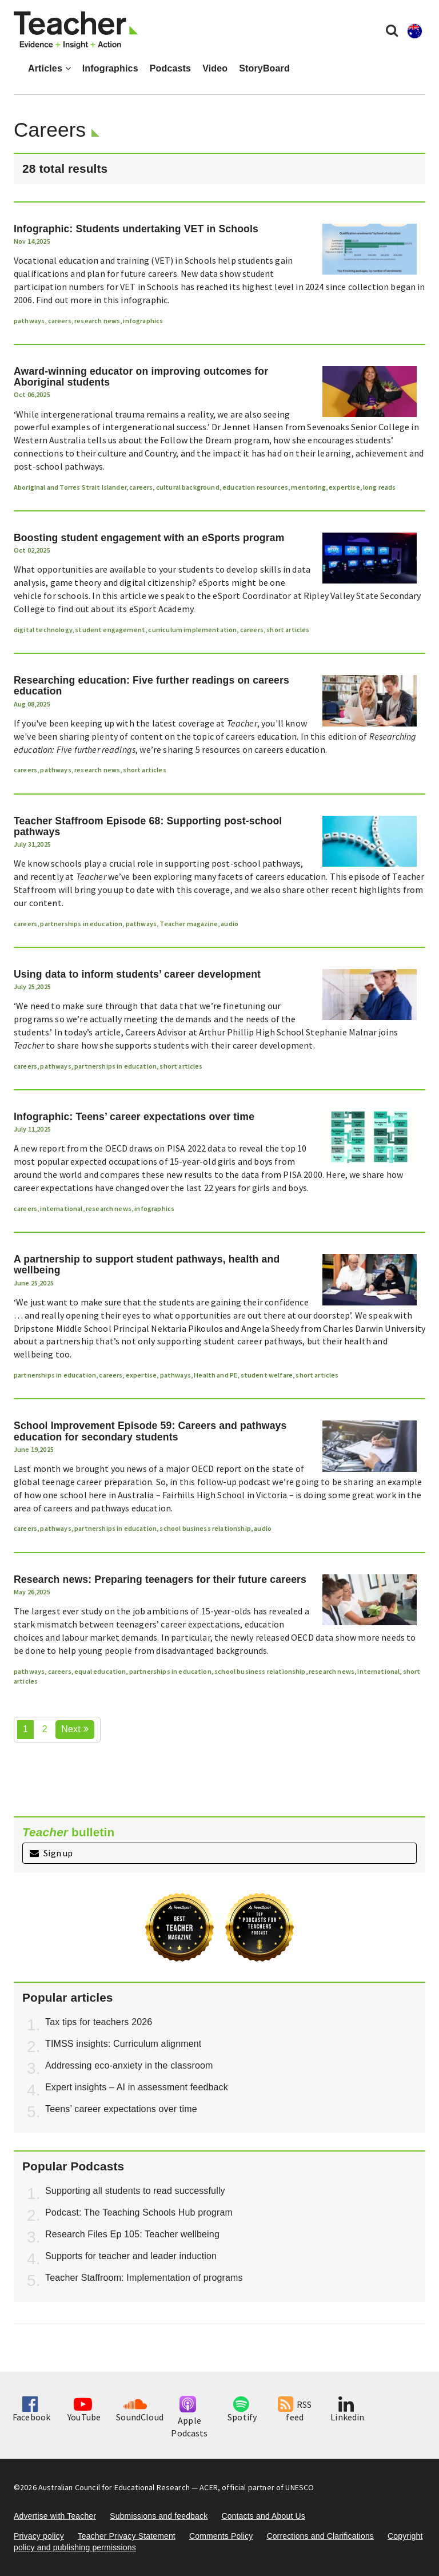 The height and width of the screenshot is (2576, 439). What do you see at coordinates (255, 487) in the screenshot?
I see `education resources` at bounding box center [255, 487].